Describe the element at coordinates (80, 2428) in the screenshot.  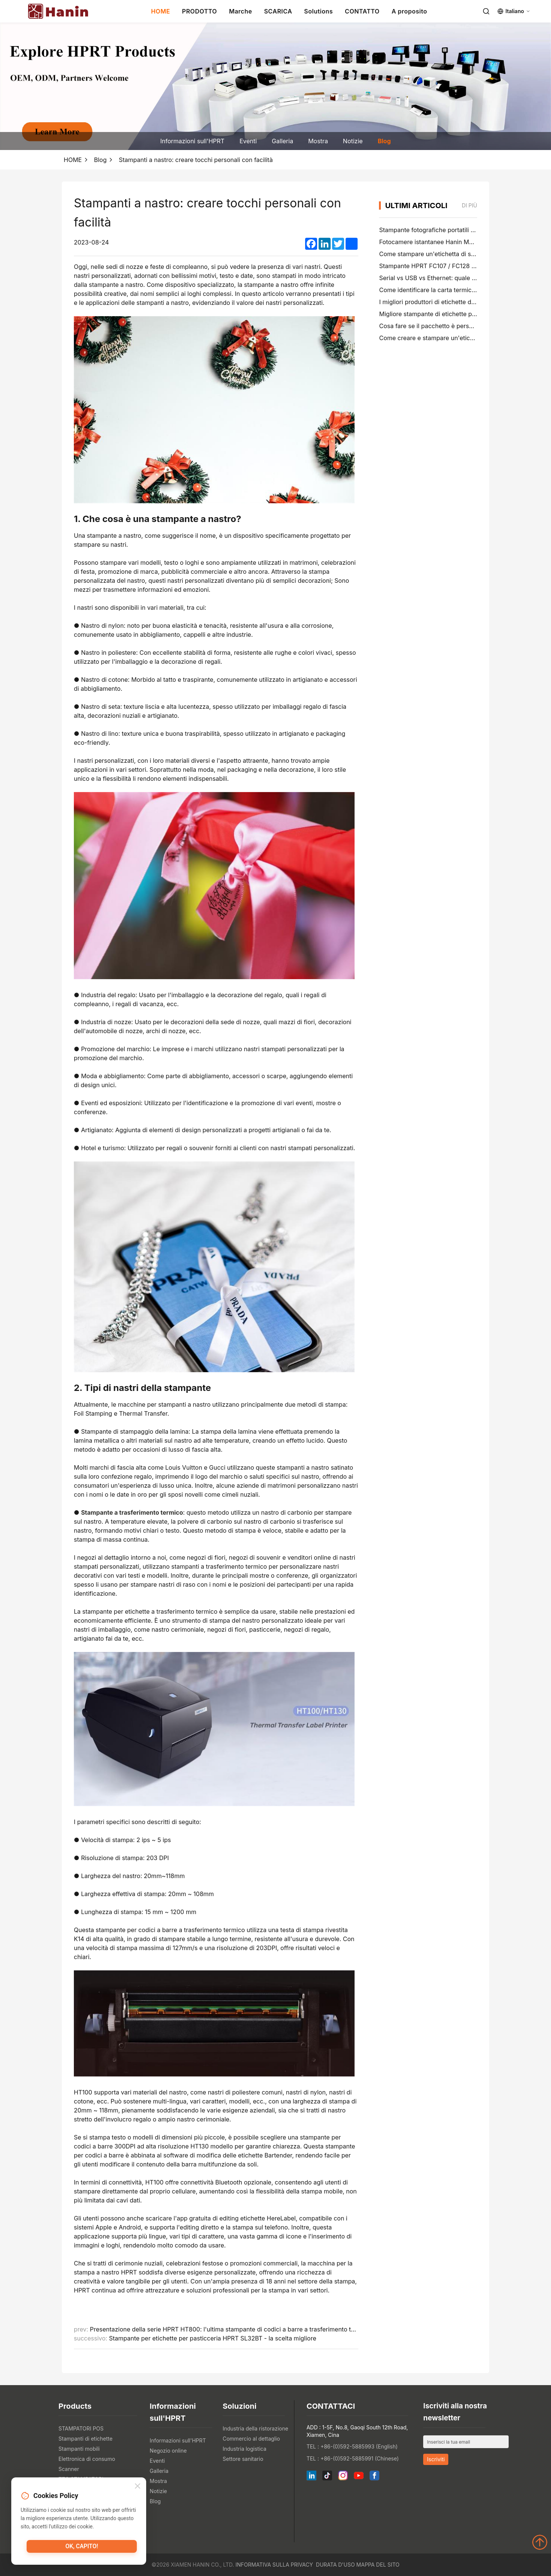
I see `STAMPATORI POS` at that location.